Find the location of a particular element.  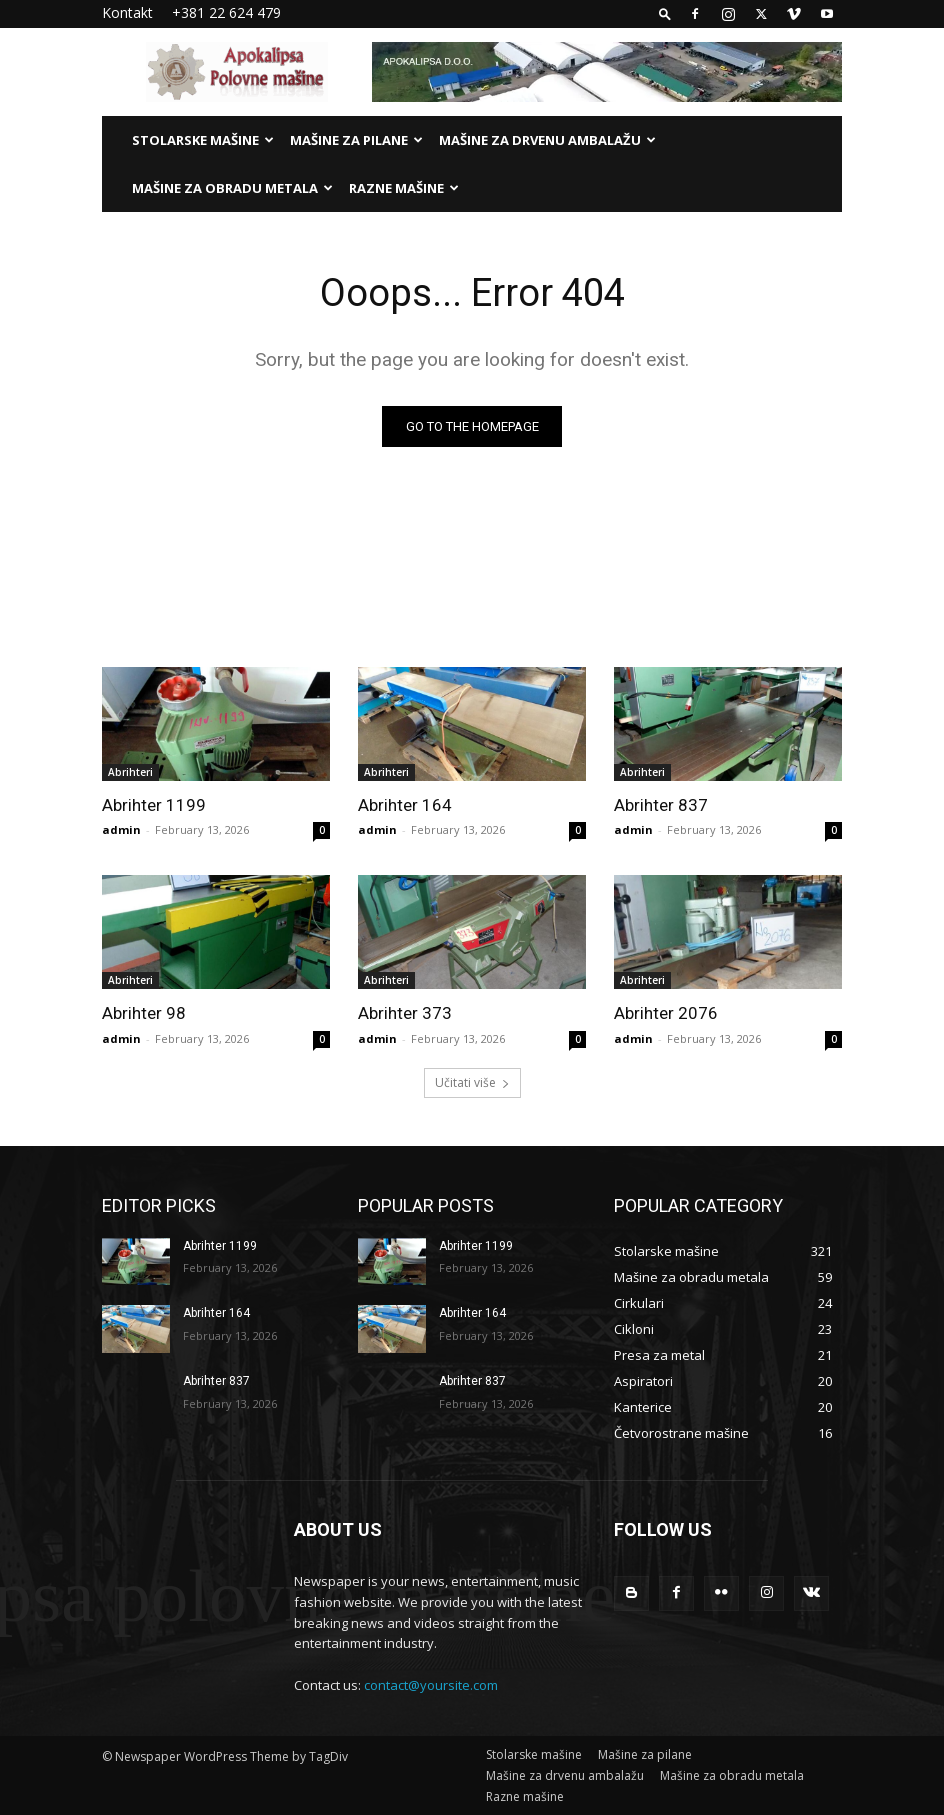

Abrihter 98 is located at coordinates (144, 1013).